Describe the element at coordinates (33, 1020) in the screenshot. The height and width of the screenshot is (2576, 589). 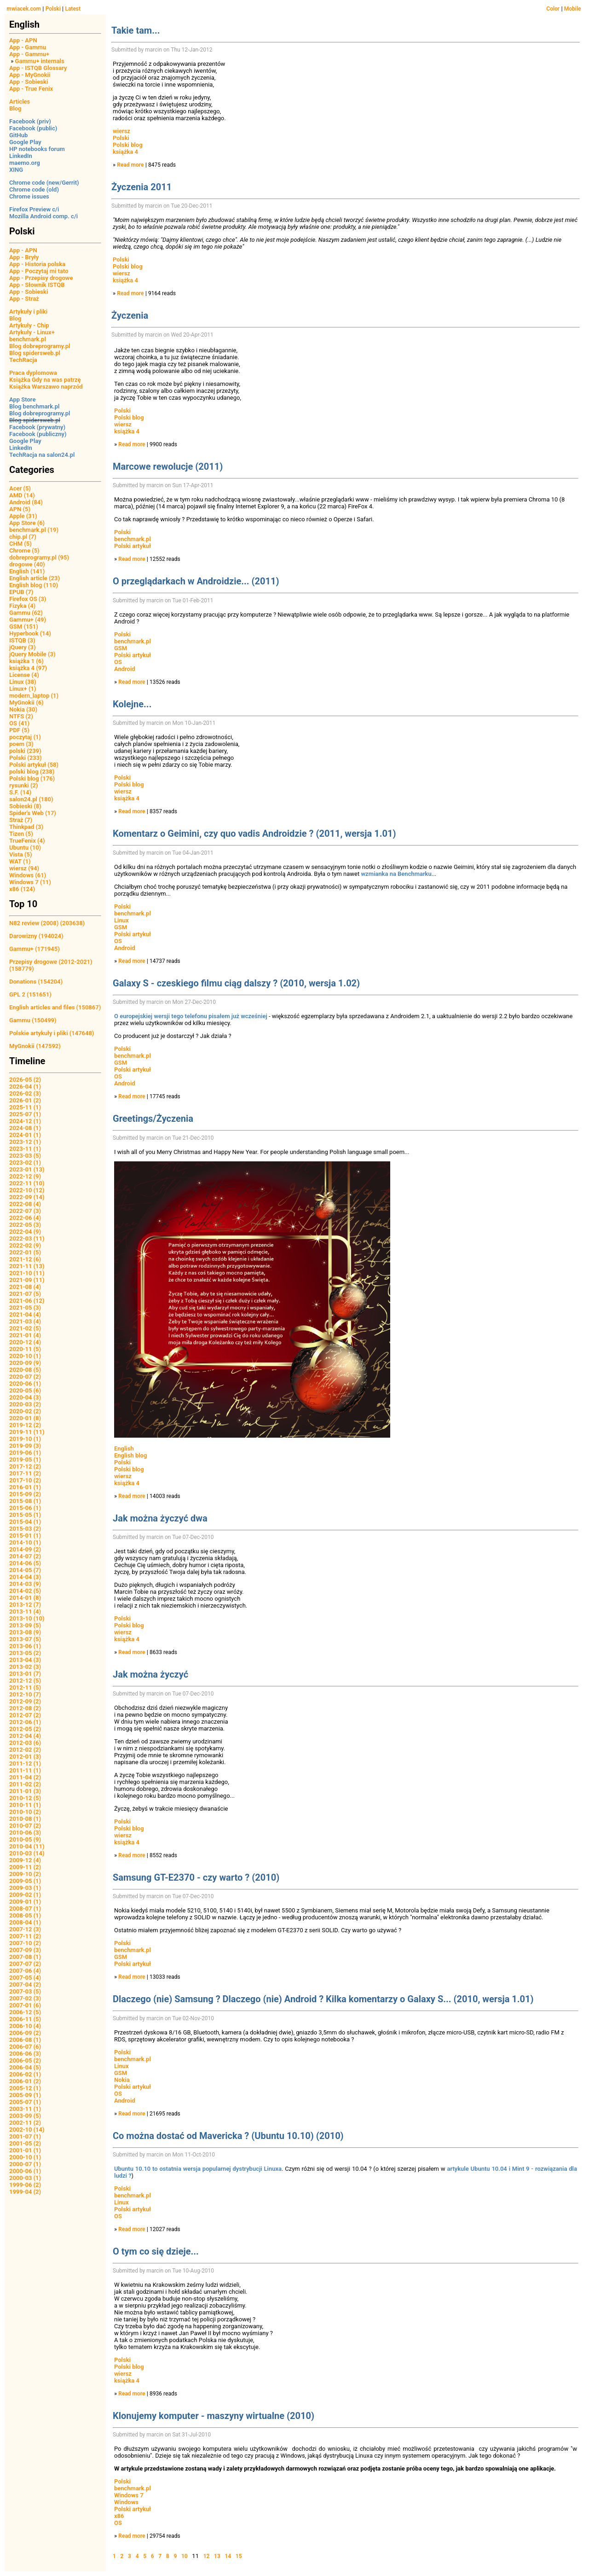
I see `Gammu (150499)` at that location.